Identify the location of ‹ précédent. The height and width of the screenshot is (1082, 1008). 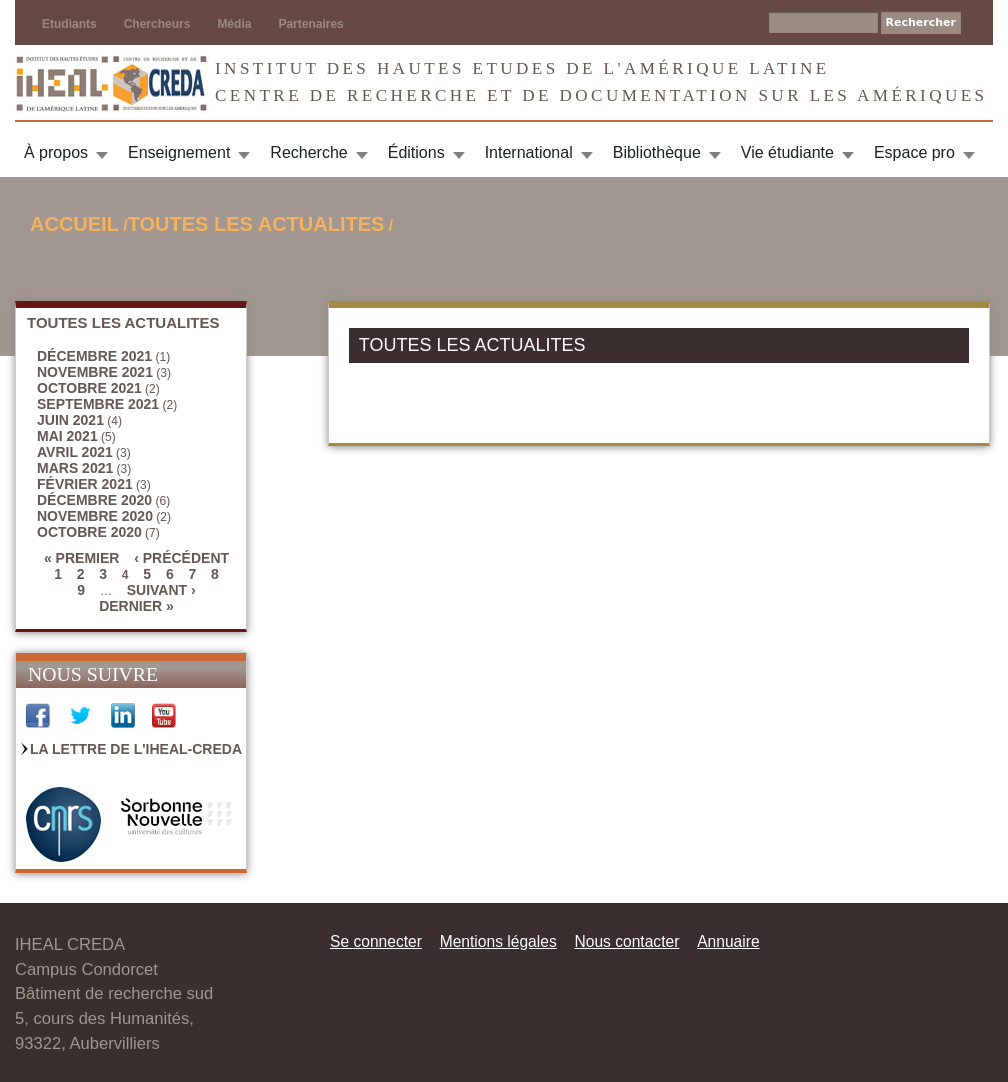
(181, 558).